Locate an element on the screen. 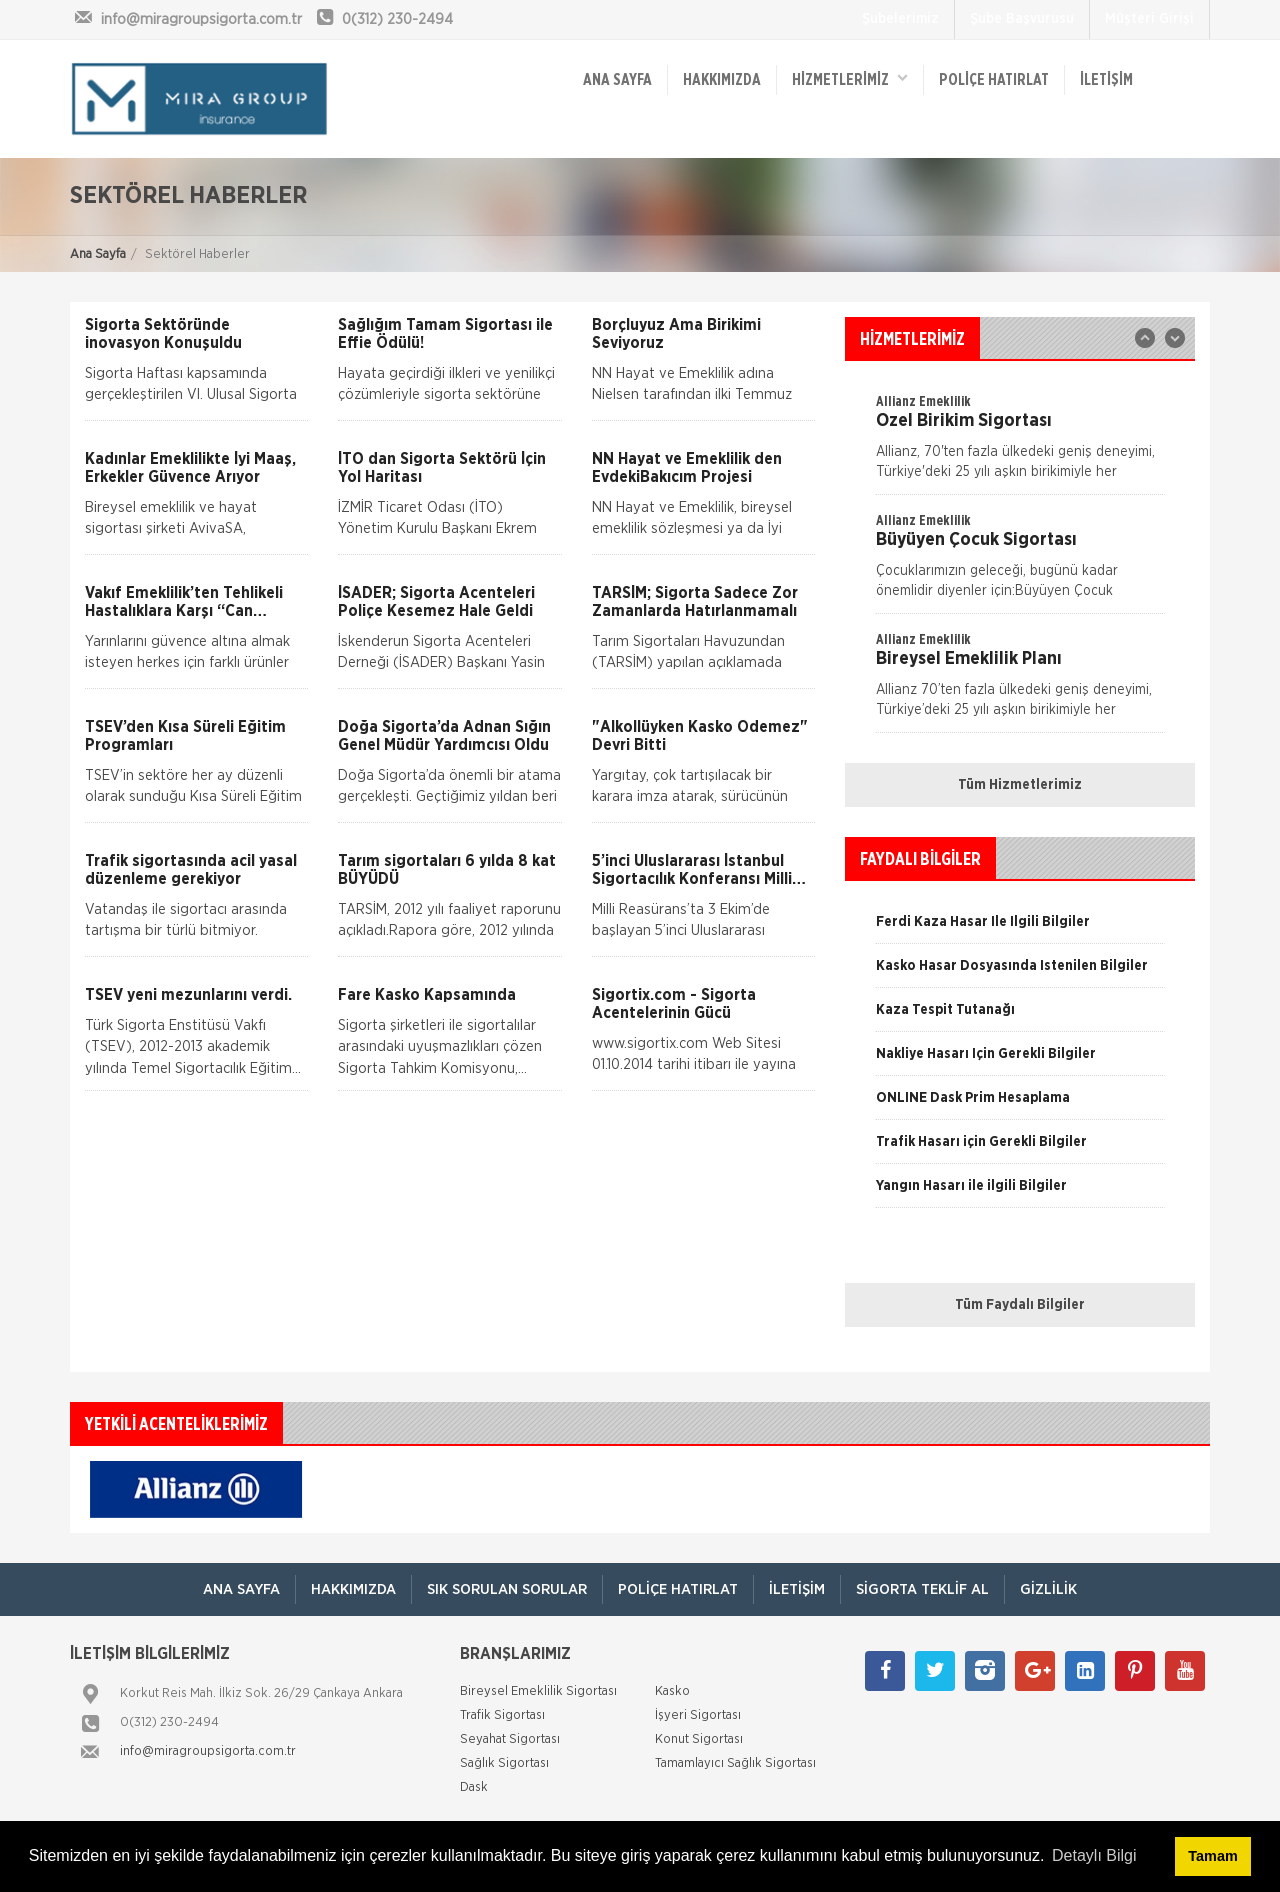 The width and height of the screenshot is (1280, 1892). Tüm Faydalı Bilgiler is located at coordinates (1020, 1305).